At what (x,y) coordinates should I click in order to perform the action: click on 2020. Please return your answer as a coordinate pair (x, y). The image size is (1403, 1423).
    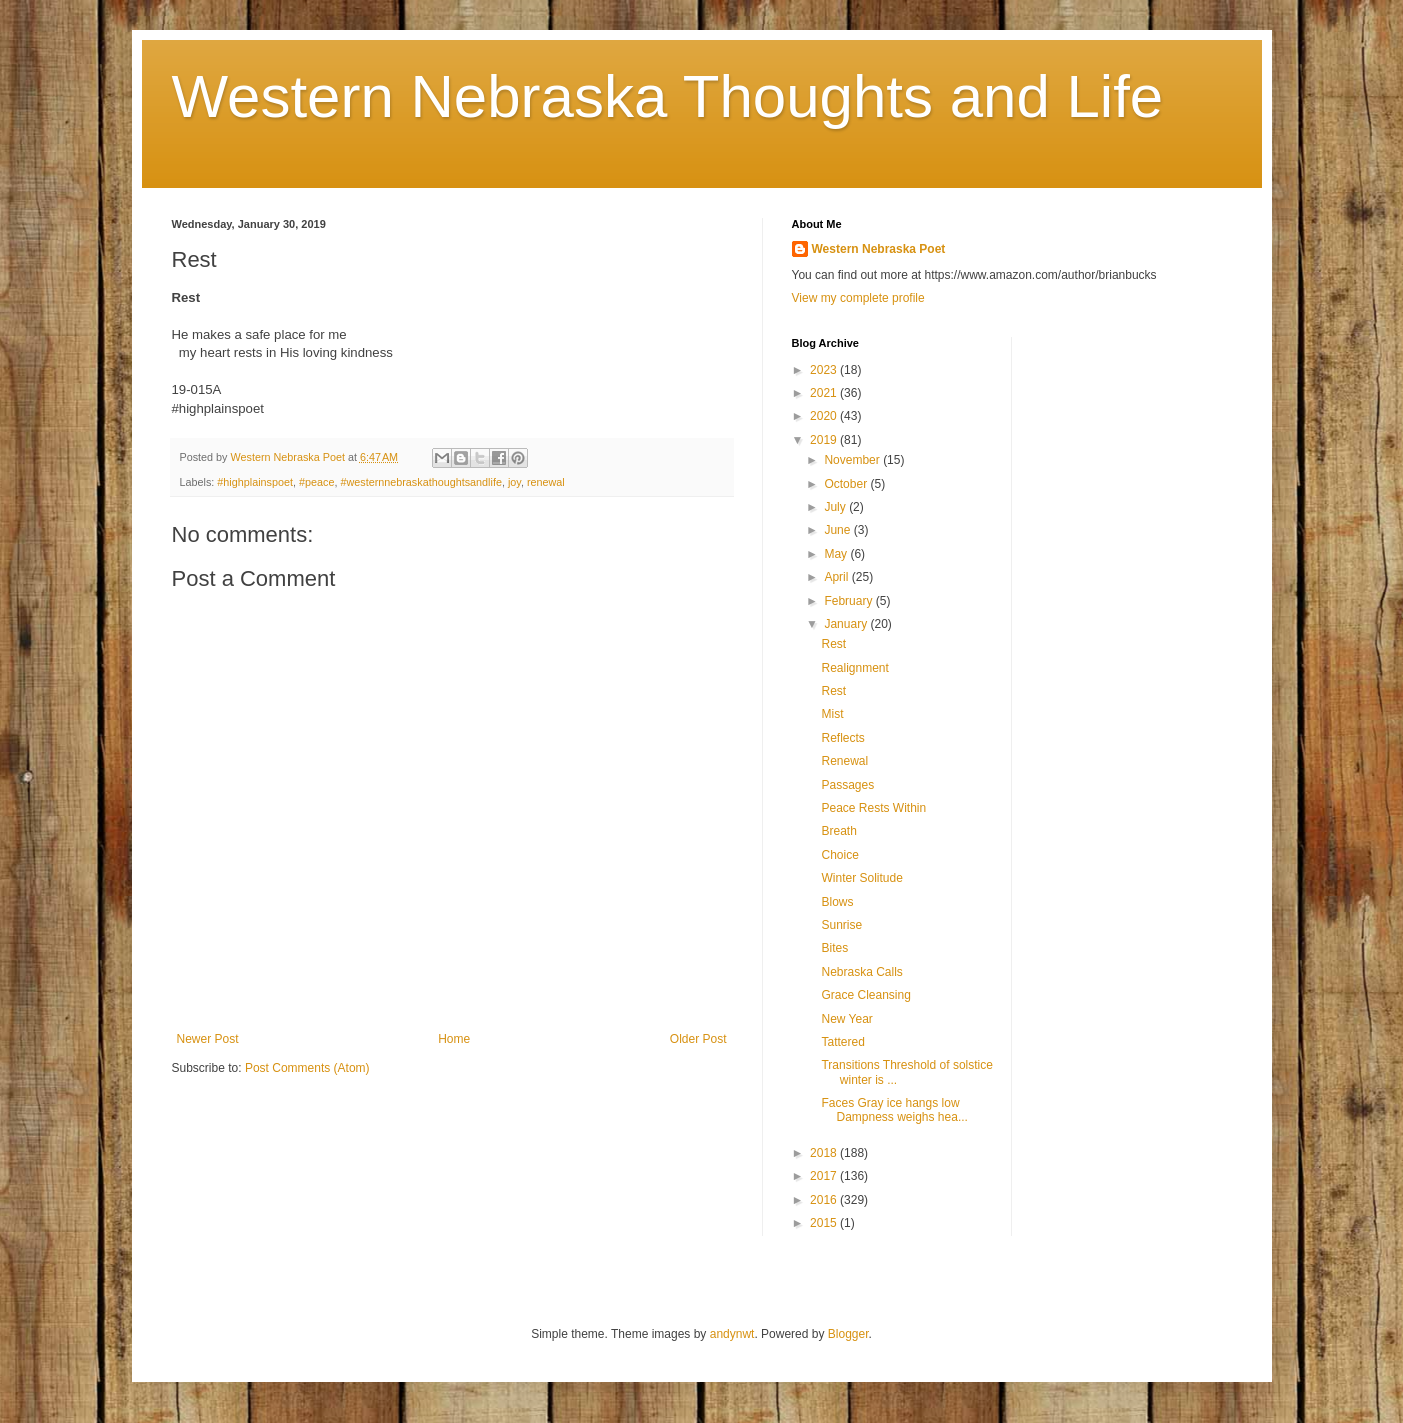
    Looking at the image, I should click on (825, 416).